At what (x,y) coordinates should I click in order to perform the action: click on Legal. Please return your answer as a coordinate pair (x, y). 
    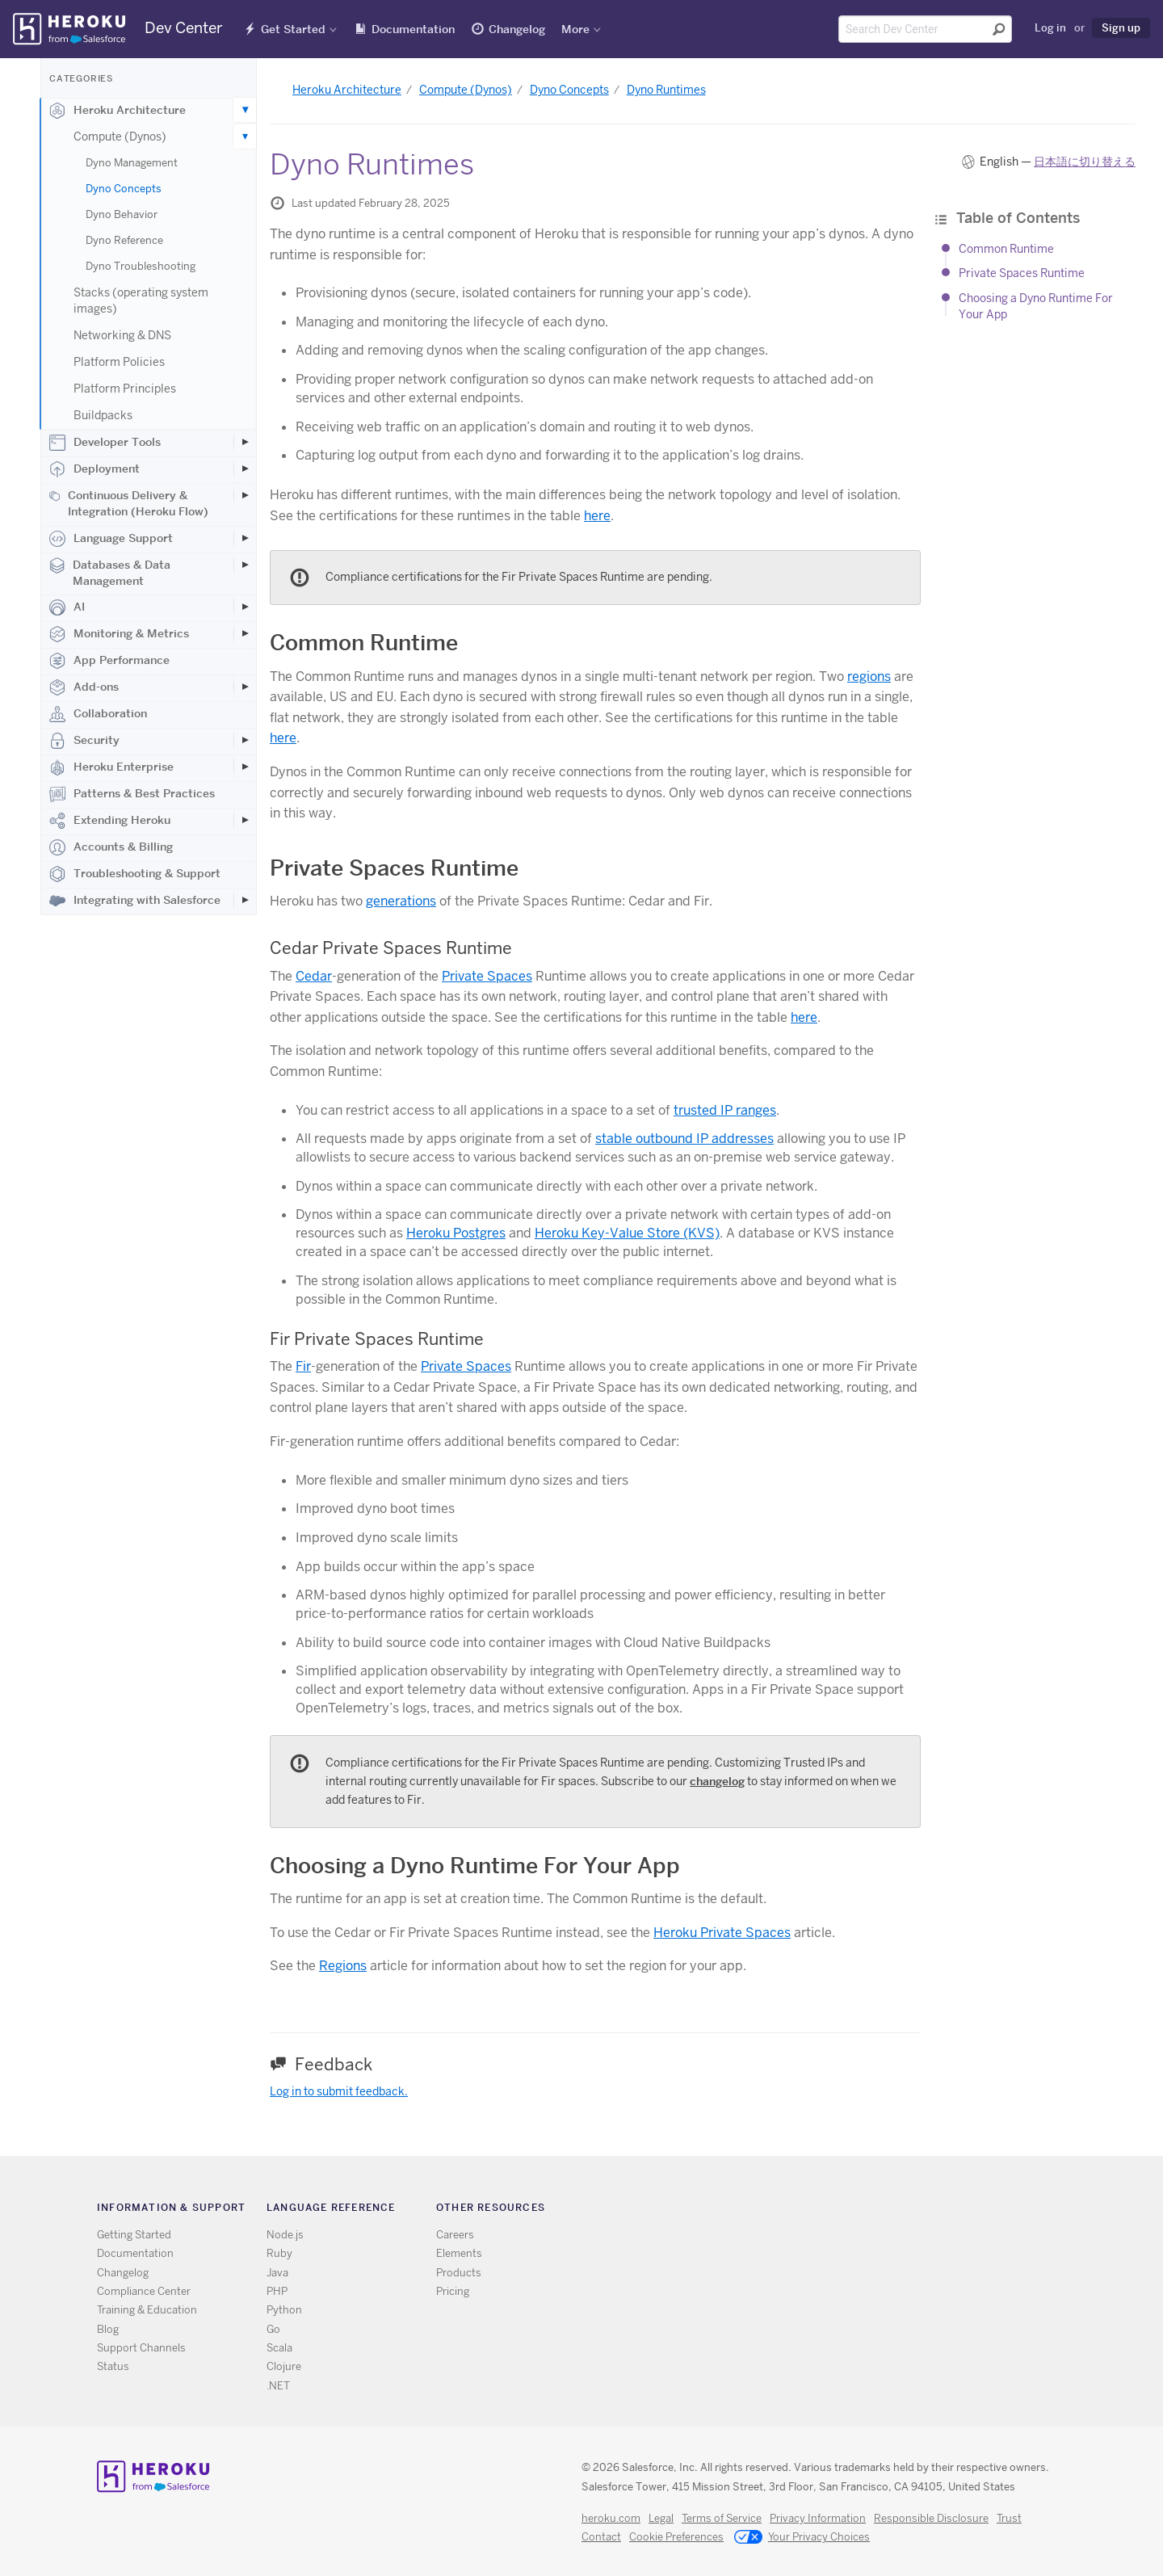
    Looking at the image, I should click on (661, 2518).